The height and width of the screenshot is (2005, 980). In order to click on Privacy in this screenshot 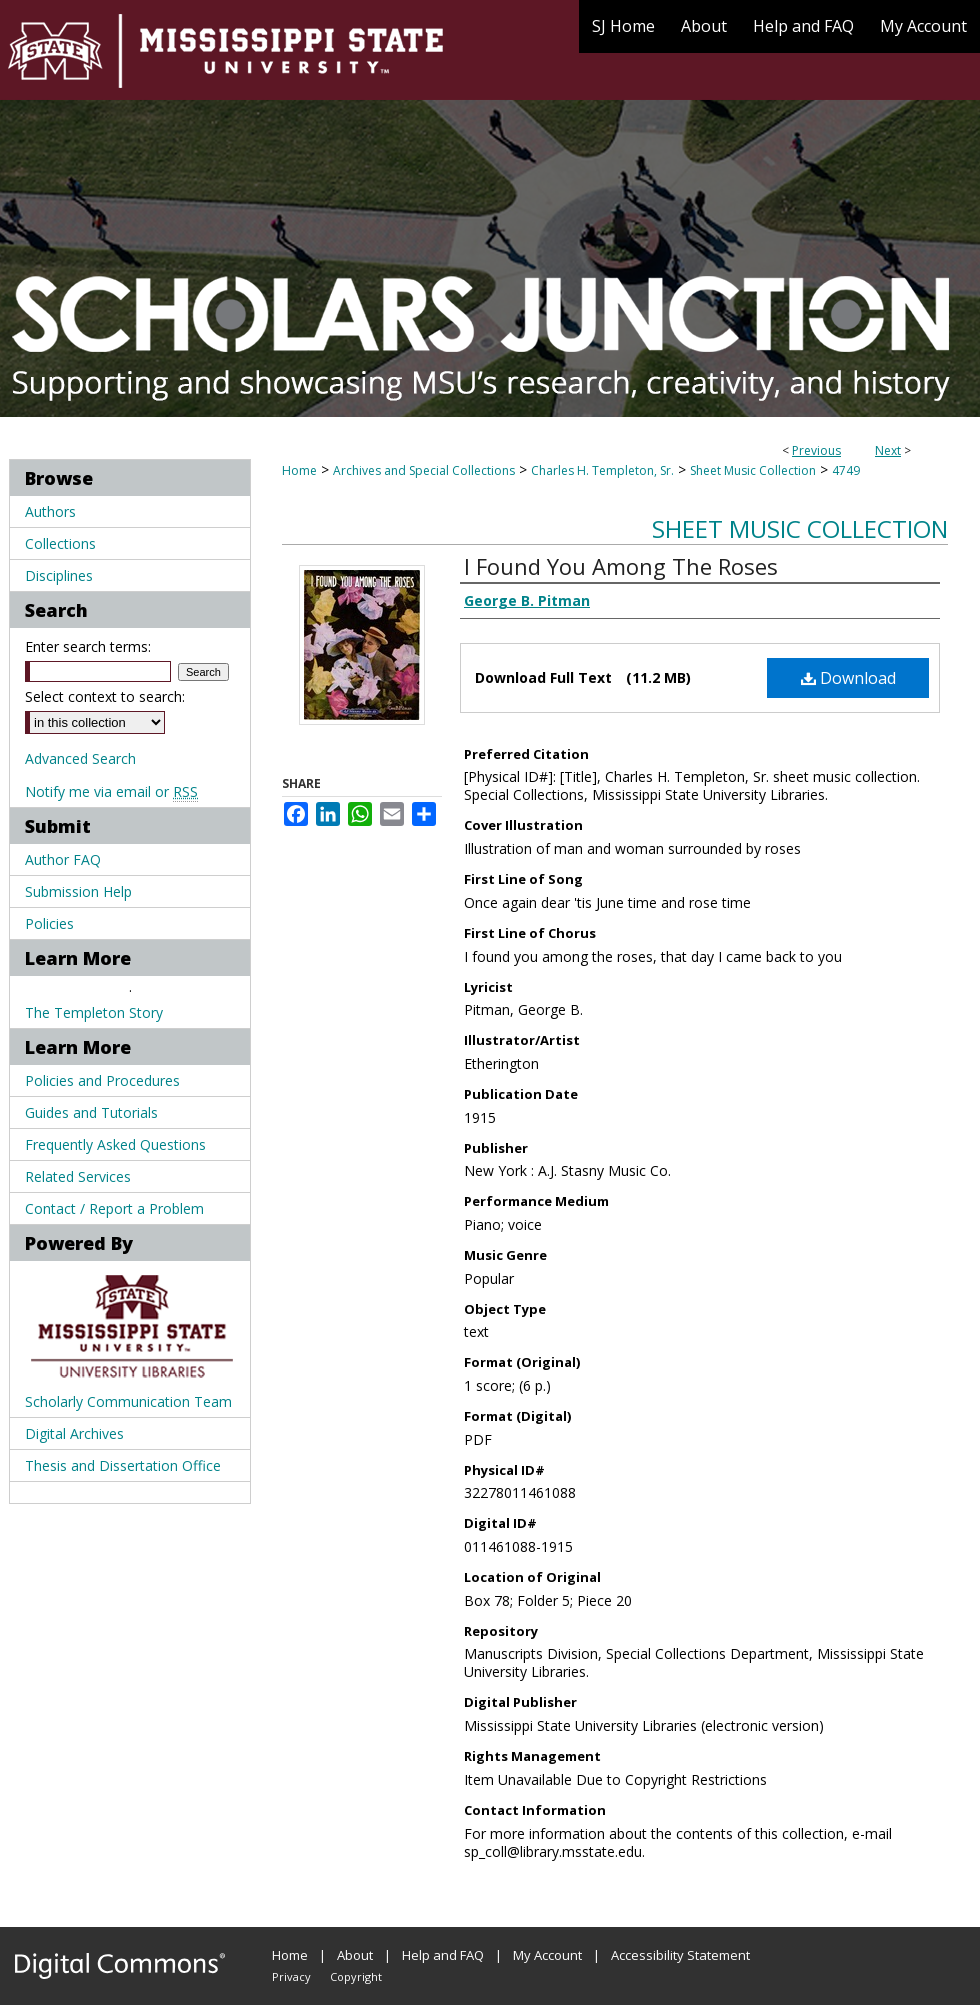, I will do `click(291, 1976)`.